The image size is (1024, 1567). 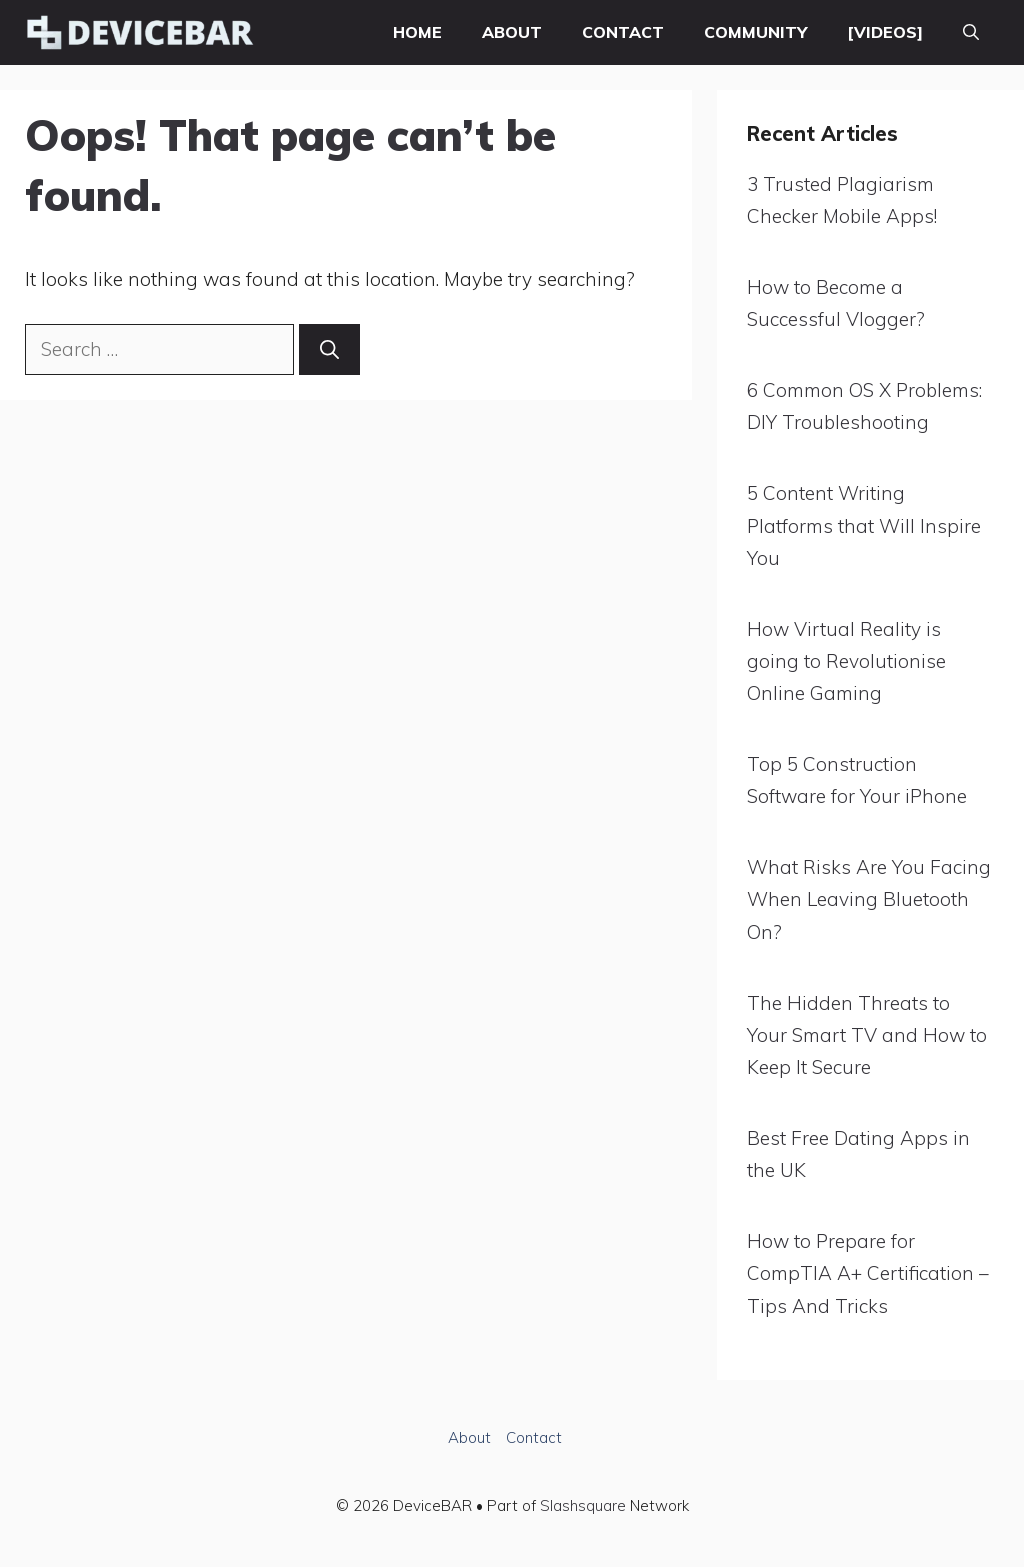 What do you see at coordinates (417, 32) in the screenshot?
I see `Home` at bounding box center [417, 32].